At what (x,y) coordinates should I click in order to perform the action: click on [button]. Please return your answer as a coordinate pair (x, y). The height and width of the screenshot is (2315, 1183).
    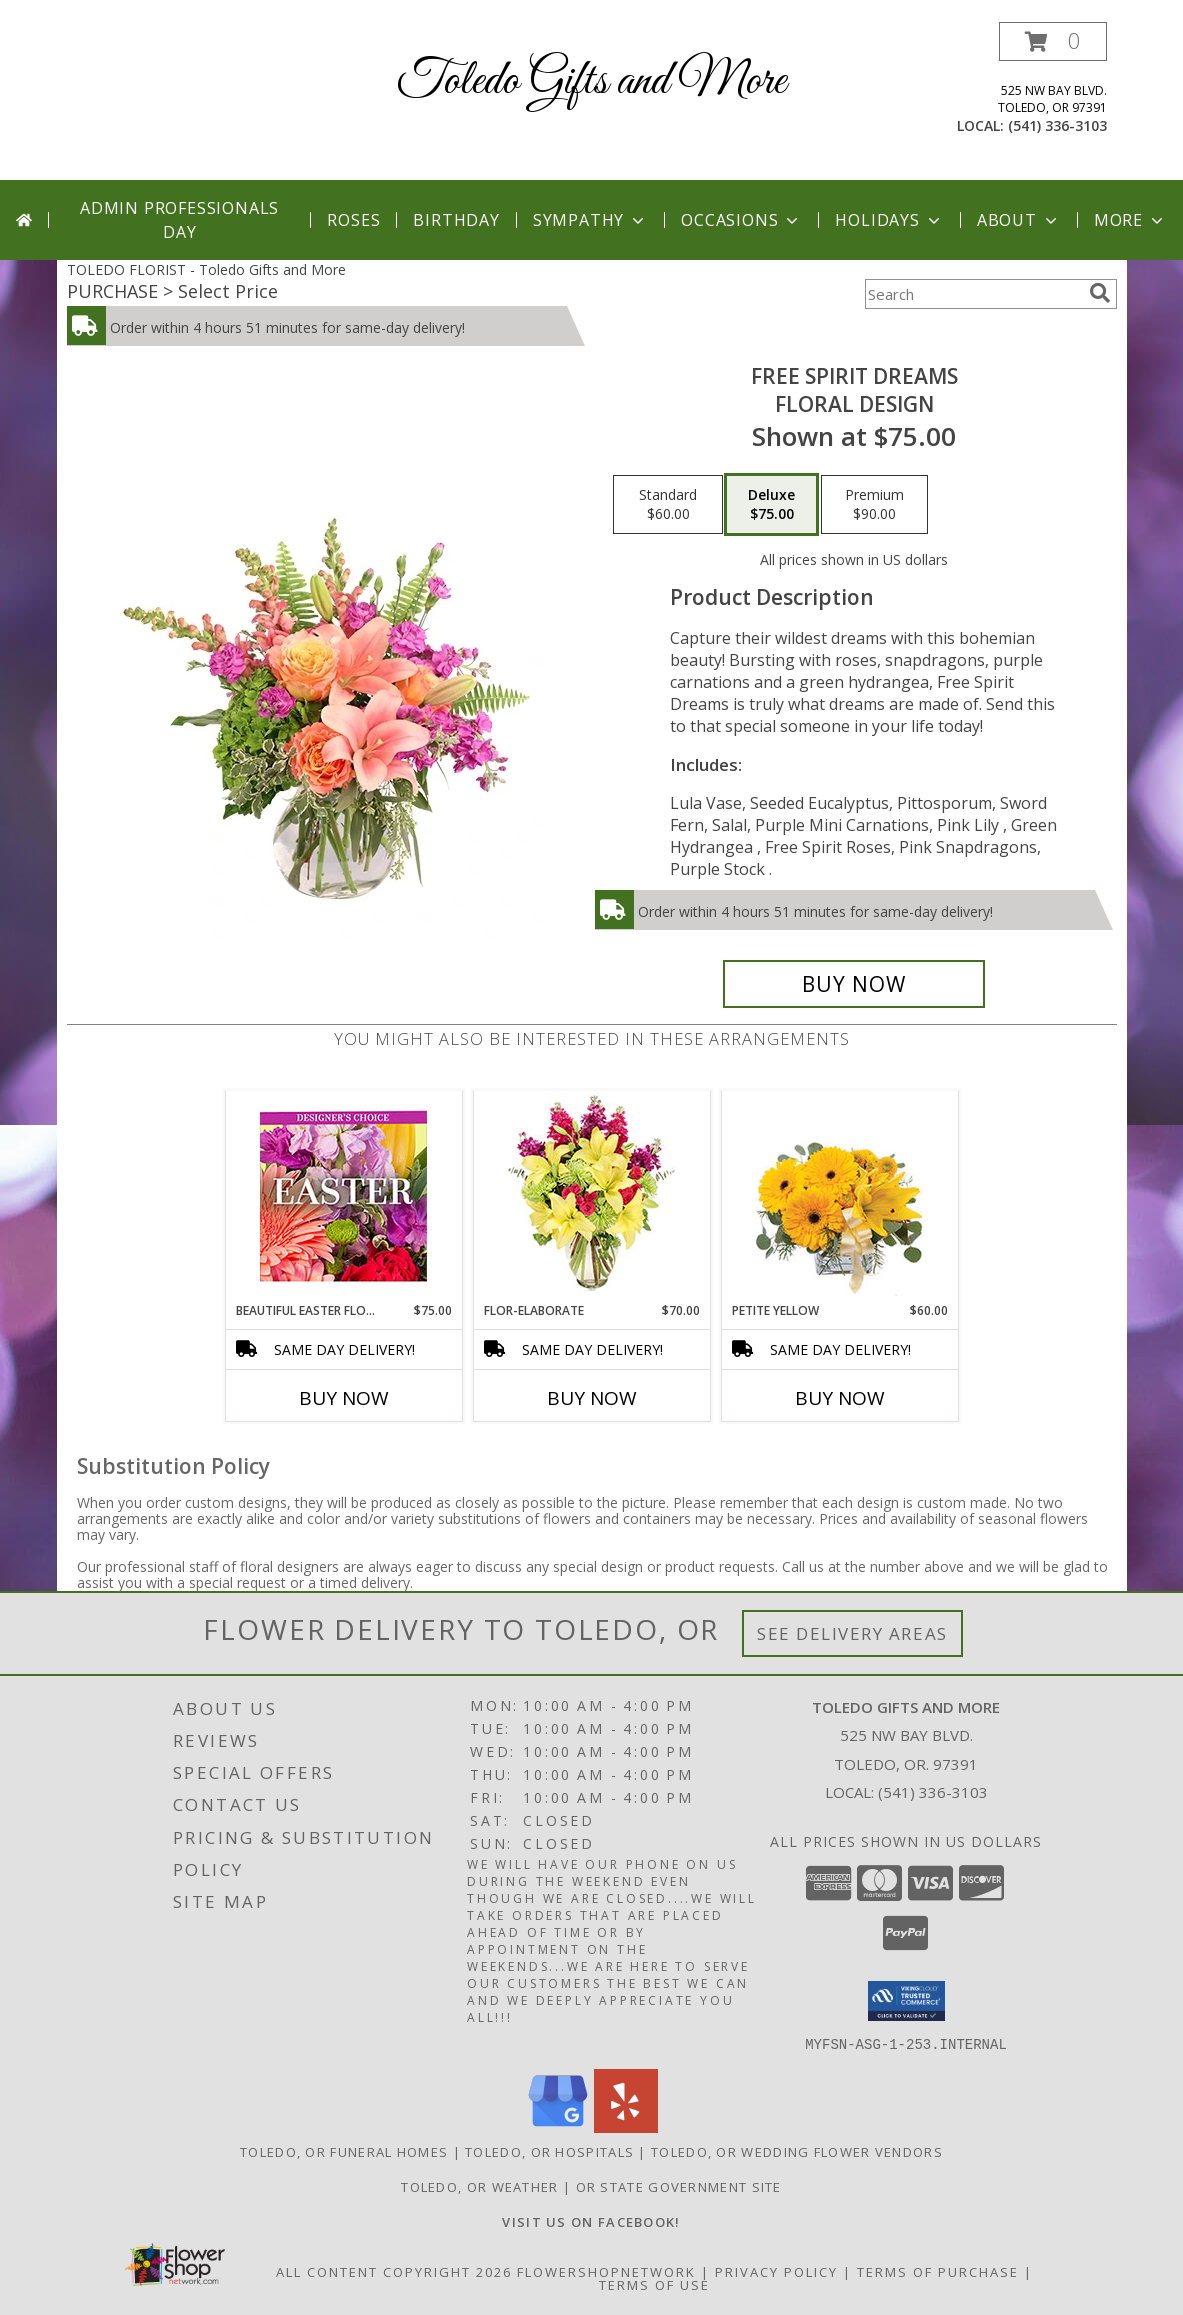
    Looking at the image, I should click on (1053, 41).